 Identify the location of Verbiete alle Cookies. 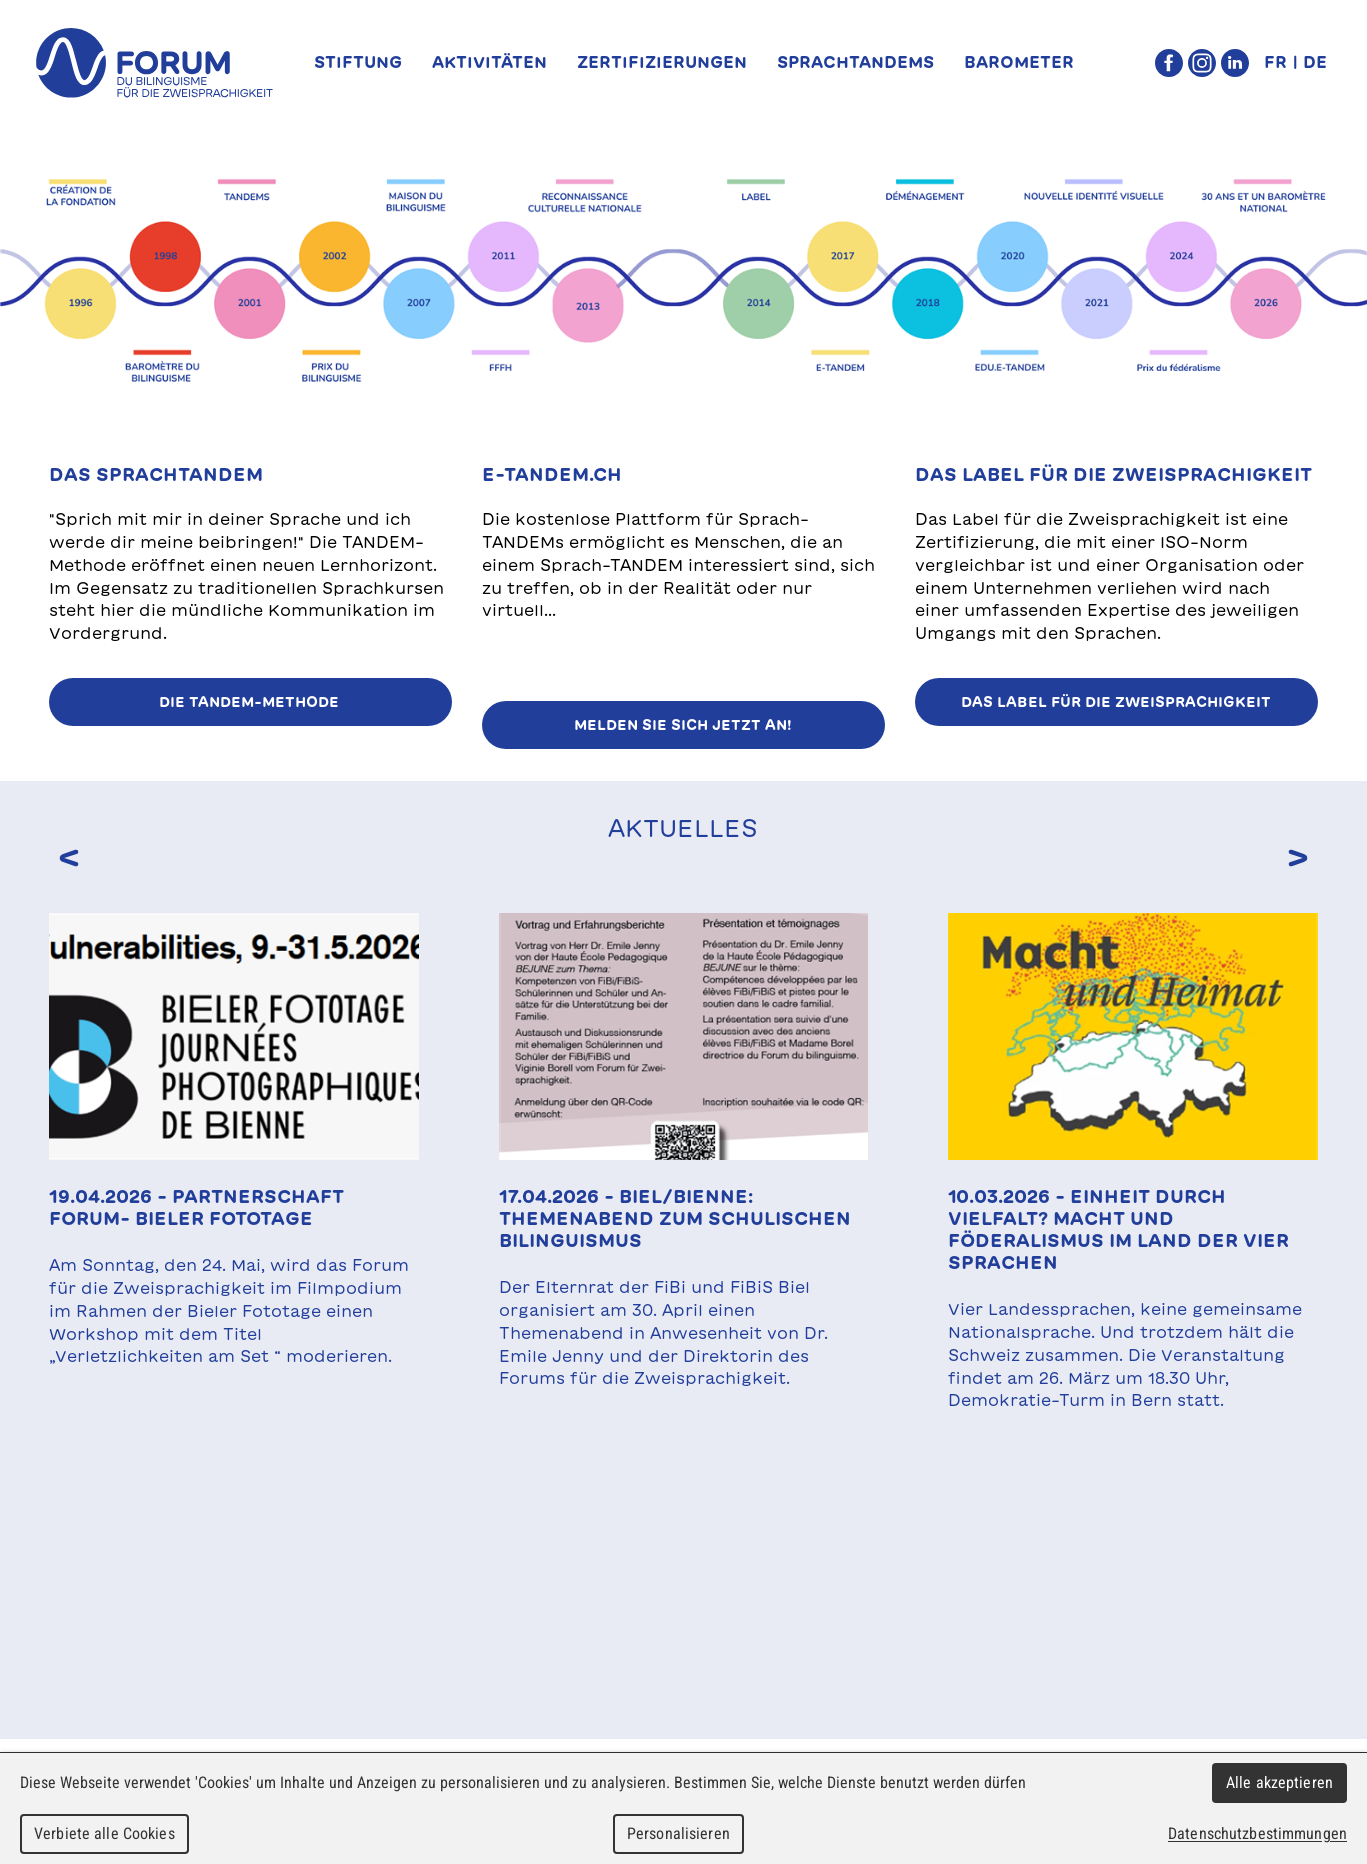
(104, 1833).